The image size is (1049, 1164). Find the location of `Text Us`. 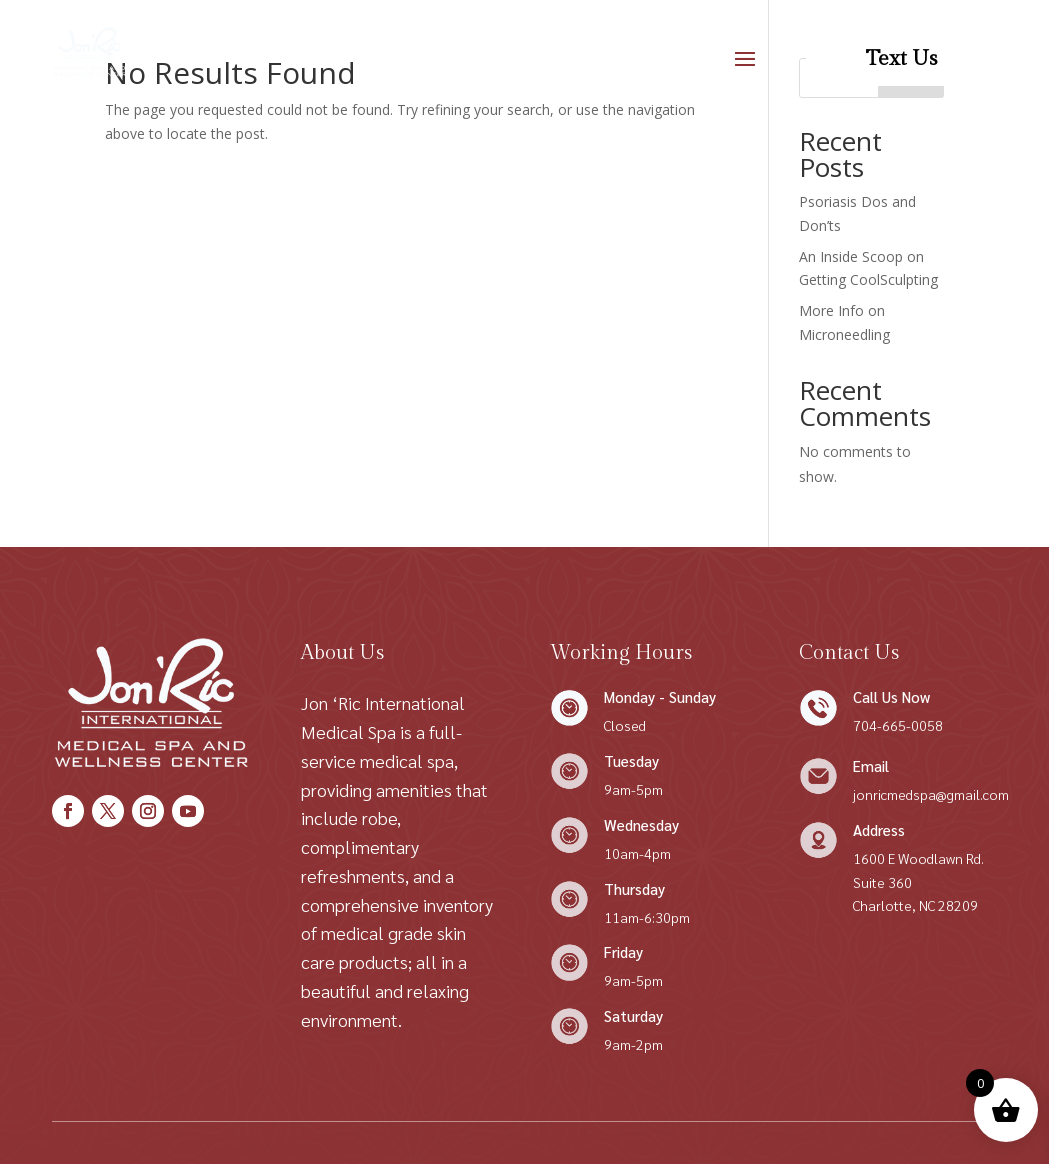

Text Us is located at coordinates (901, 58).